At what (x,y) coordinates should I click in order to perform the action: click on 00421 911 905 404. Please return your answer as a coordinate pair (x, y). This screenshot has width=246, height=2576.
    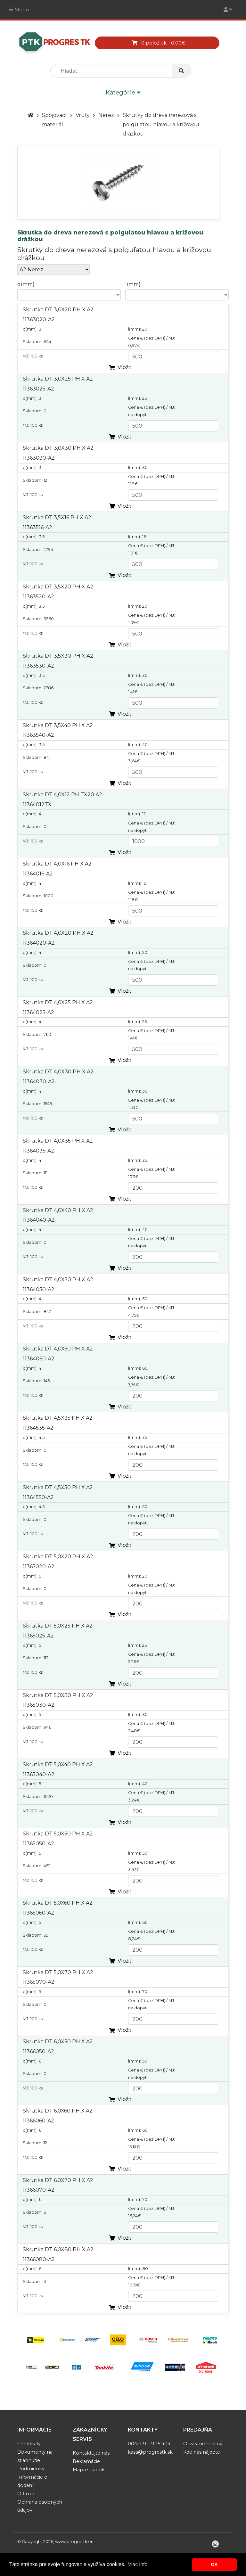
    Looking at the image, I should click on (149, 2444).